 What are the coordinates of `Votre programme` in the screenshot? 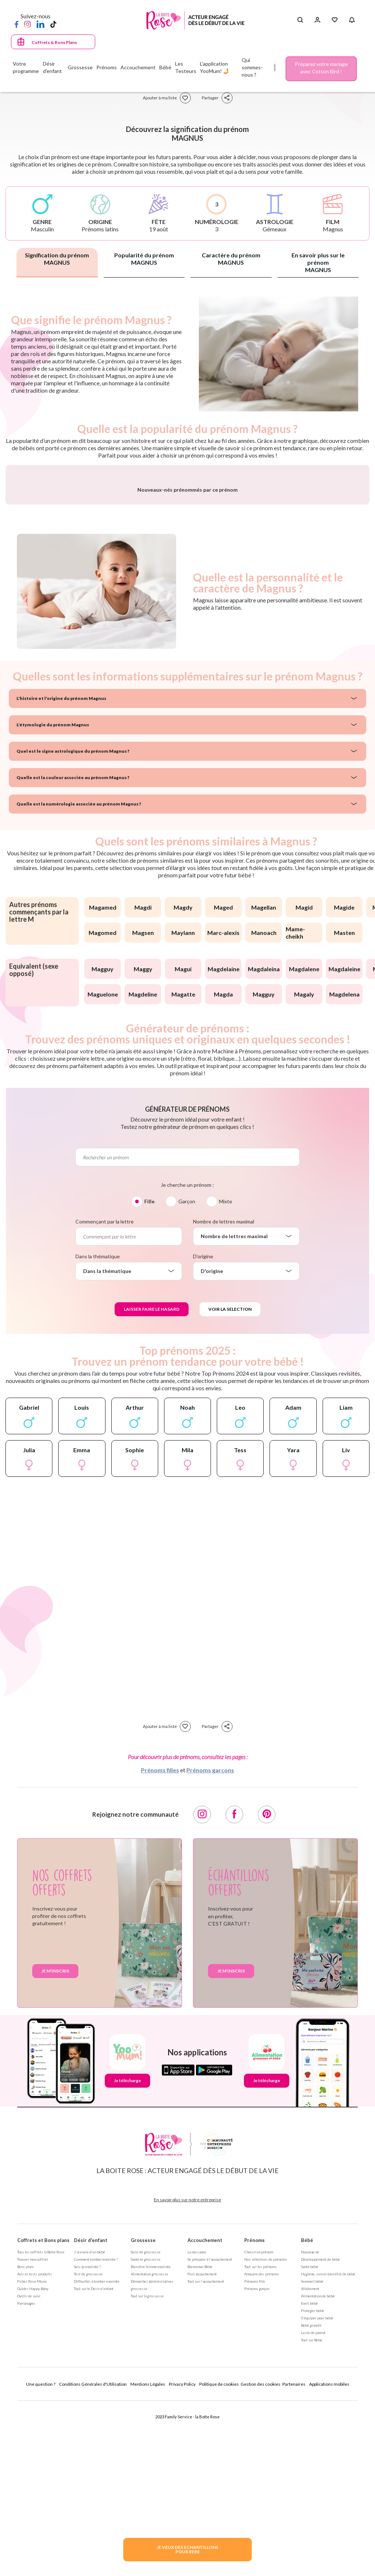 It's located at (26, 67).